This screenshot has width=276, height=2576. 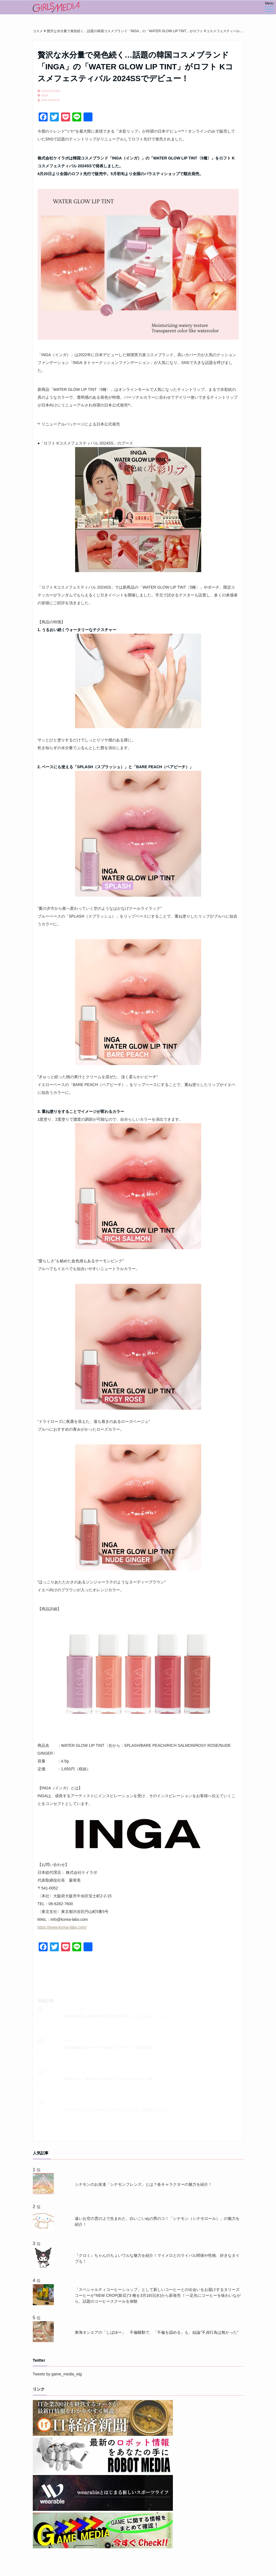 What do you see at coordinates (158, 2295) in the screenshot?
I see `「スペシャルティコーヒーショップ」として新しいコーヒーとの出会いをお届けするタリーズコーヒーが“NEW CROP(新豆)”3 種を3月18日(水)から新発売 ！一足先にコーヒーを味わいながら、話題のコーヒースクールを体験` at bounding box center [158, 2295].